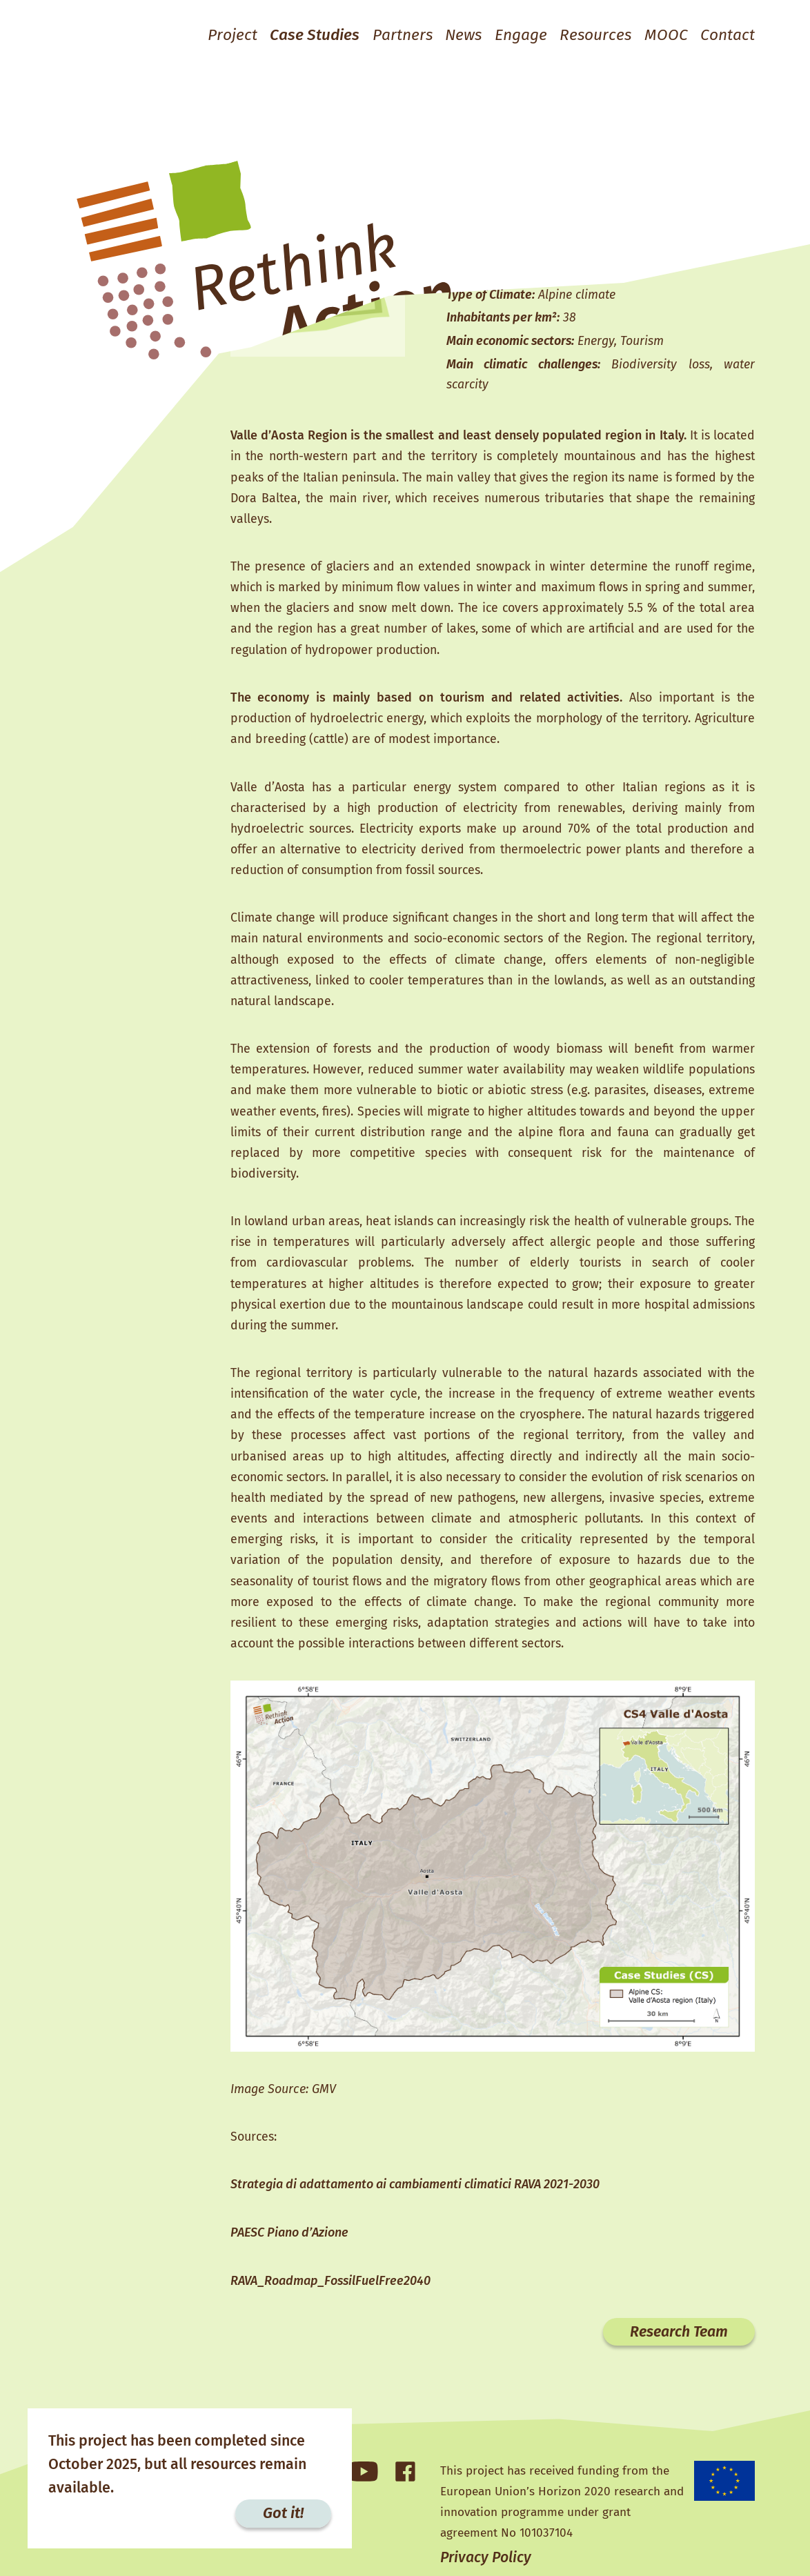  Describe the element at coordinates (587, 35) in the screenshot. I see `Resources [button]` at that location.